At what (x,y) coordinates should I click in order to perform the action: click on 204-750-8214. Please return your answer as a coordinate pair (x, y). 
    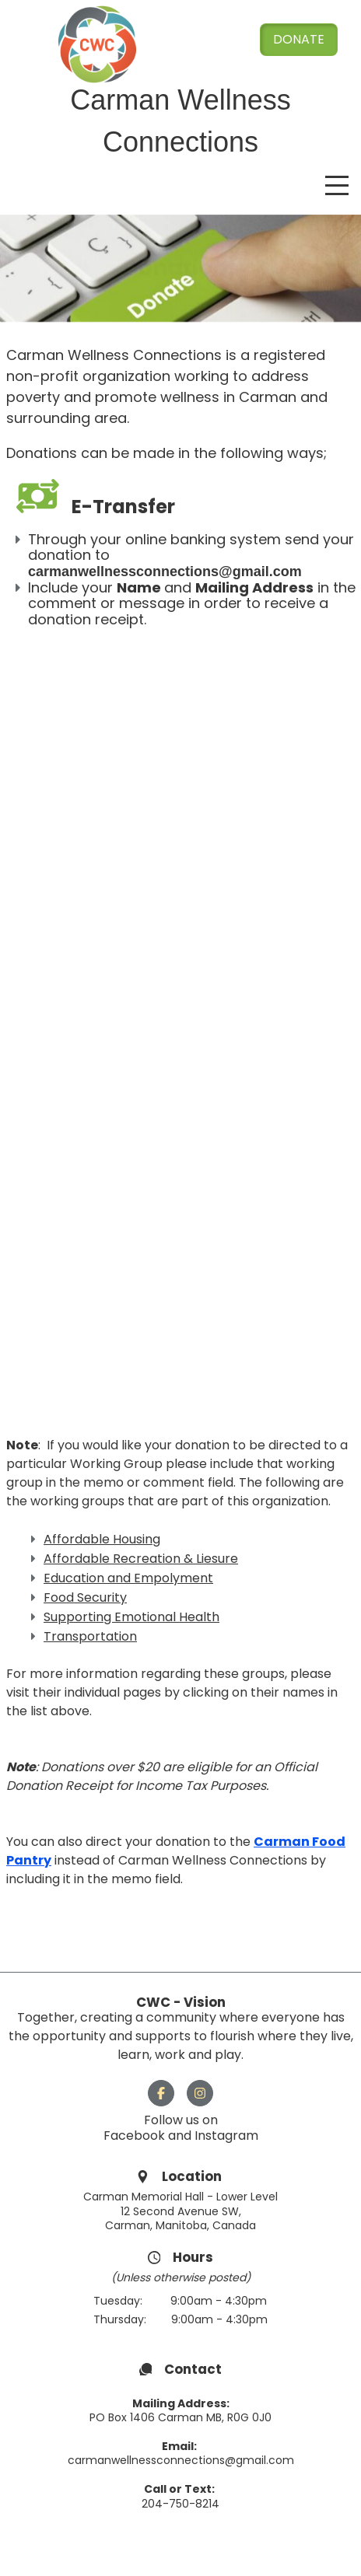
    Looking at the image, I should click on (180, 2503).